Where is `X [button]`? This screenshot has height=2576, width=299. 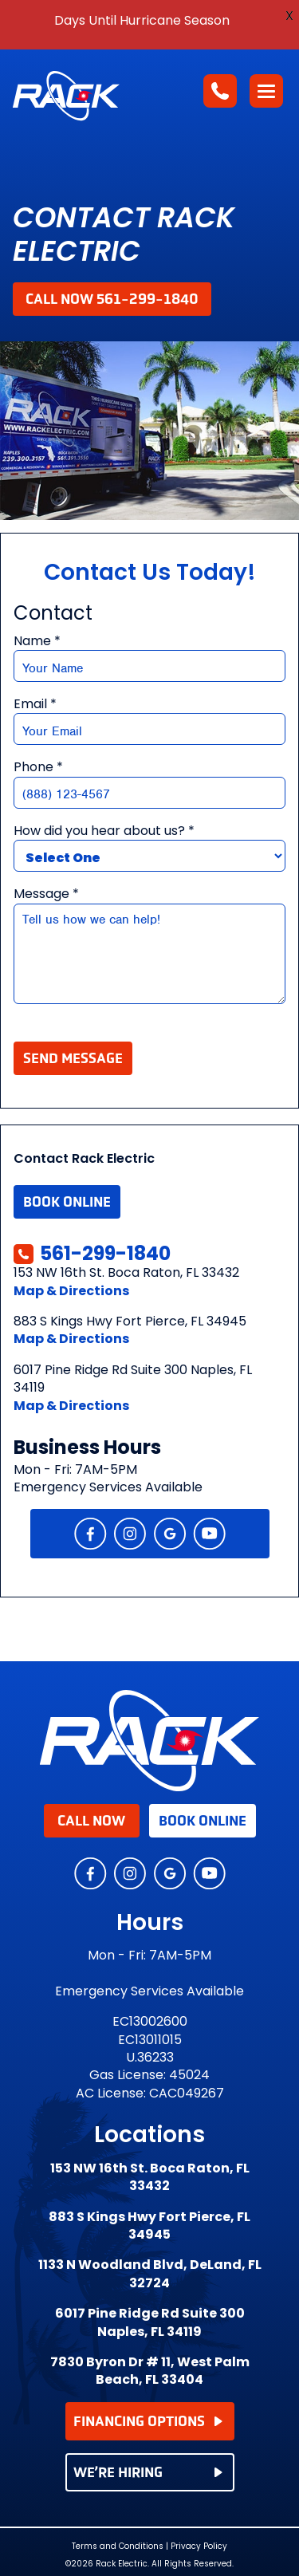 X [button] is located at coordinates (289, 15).